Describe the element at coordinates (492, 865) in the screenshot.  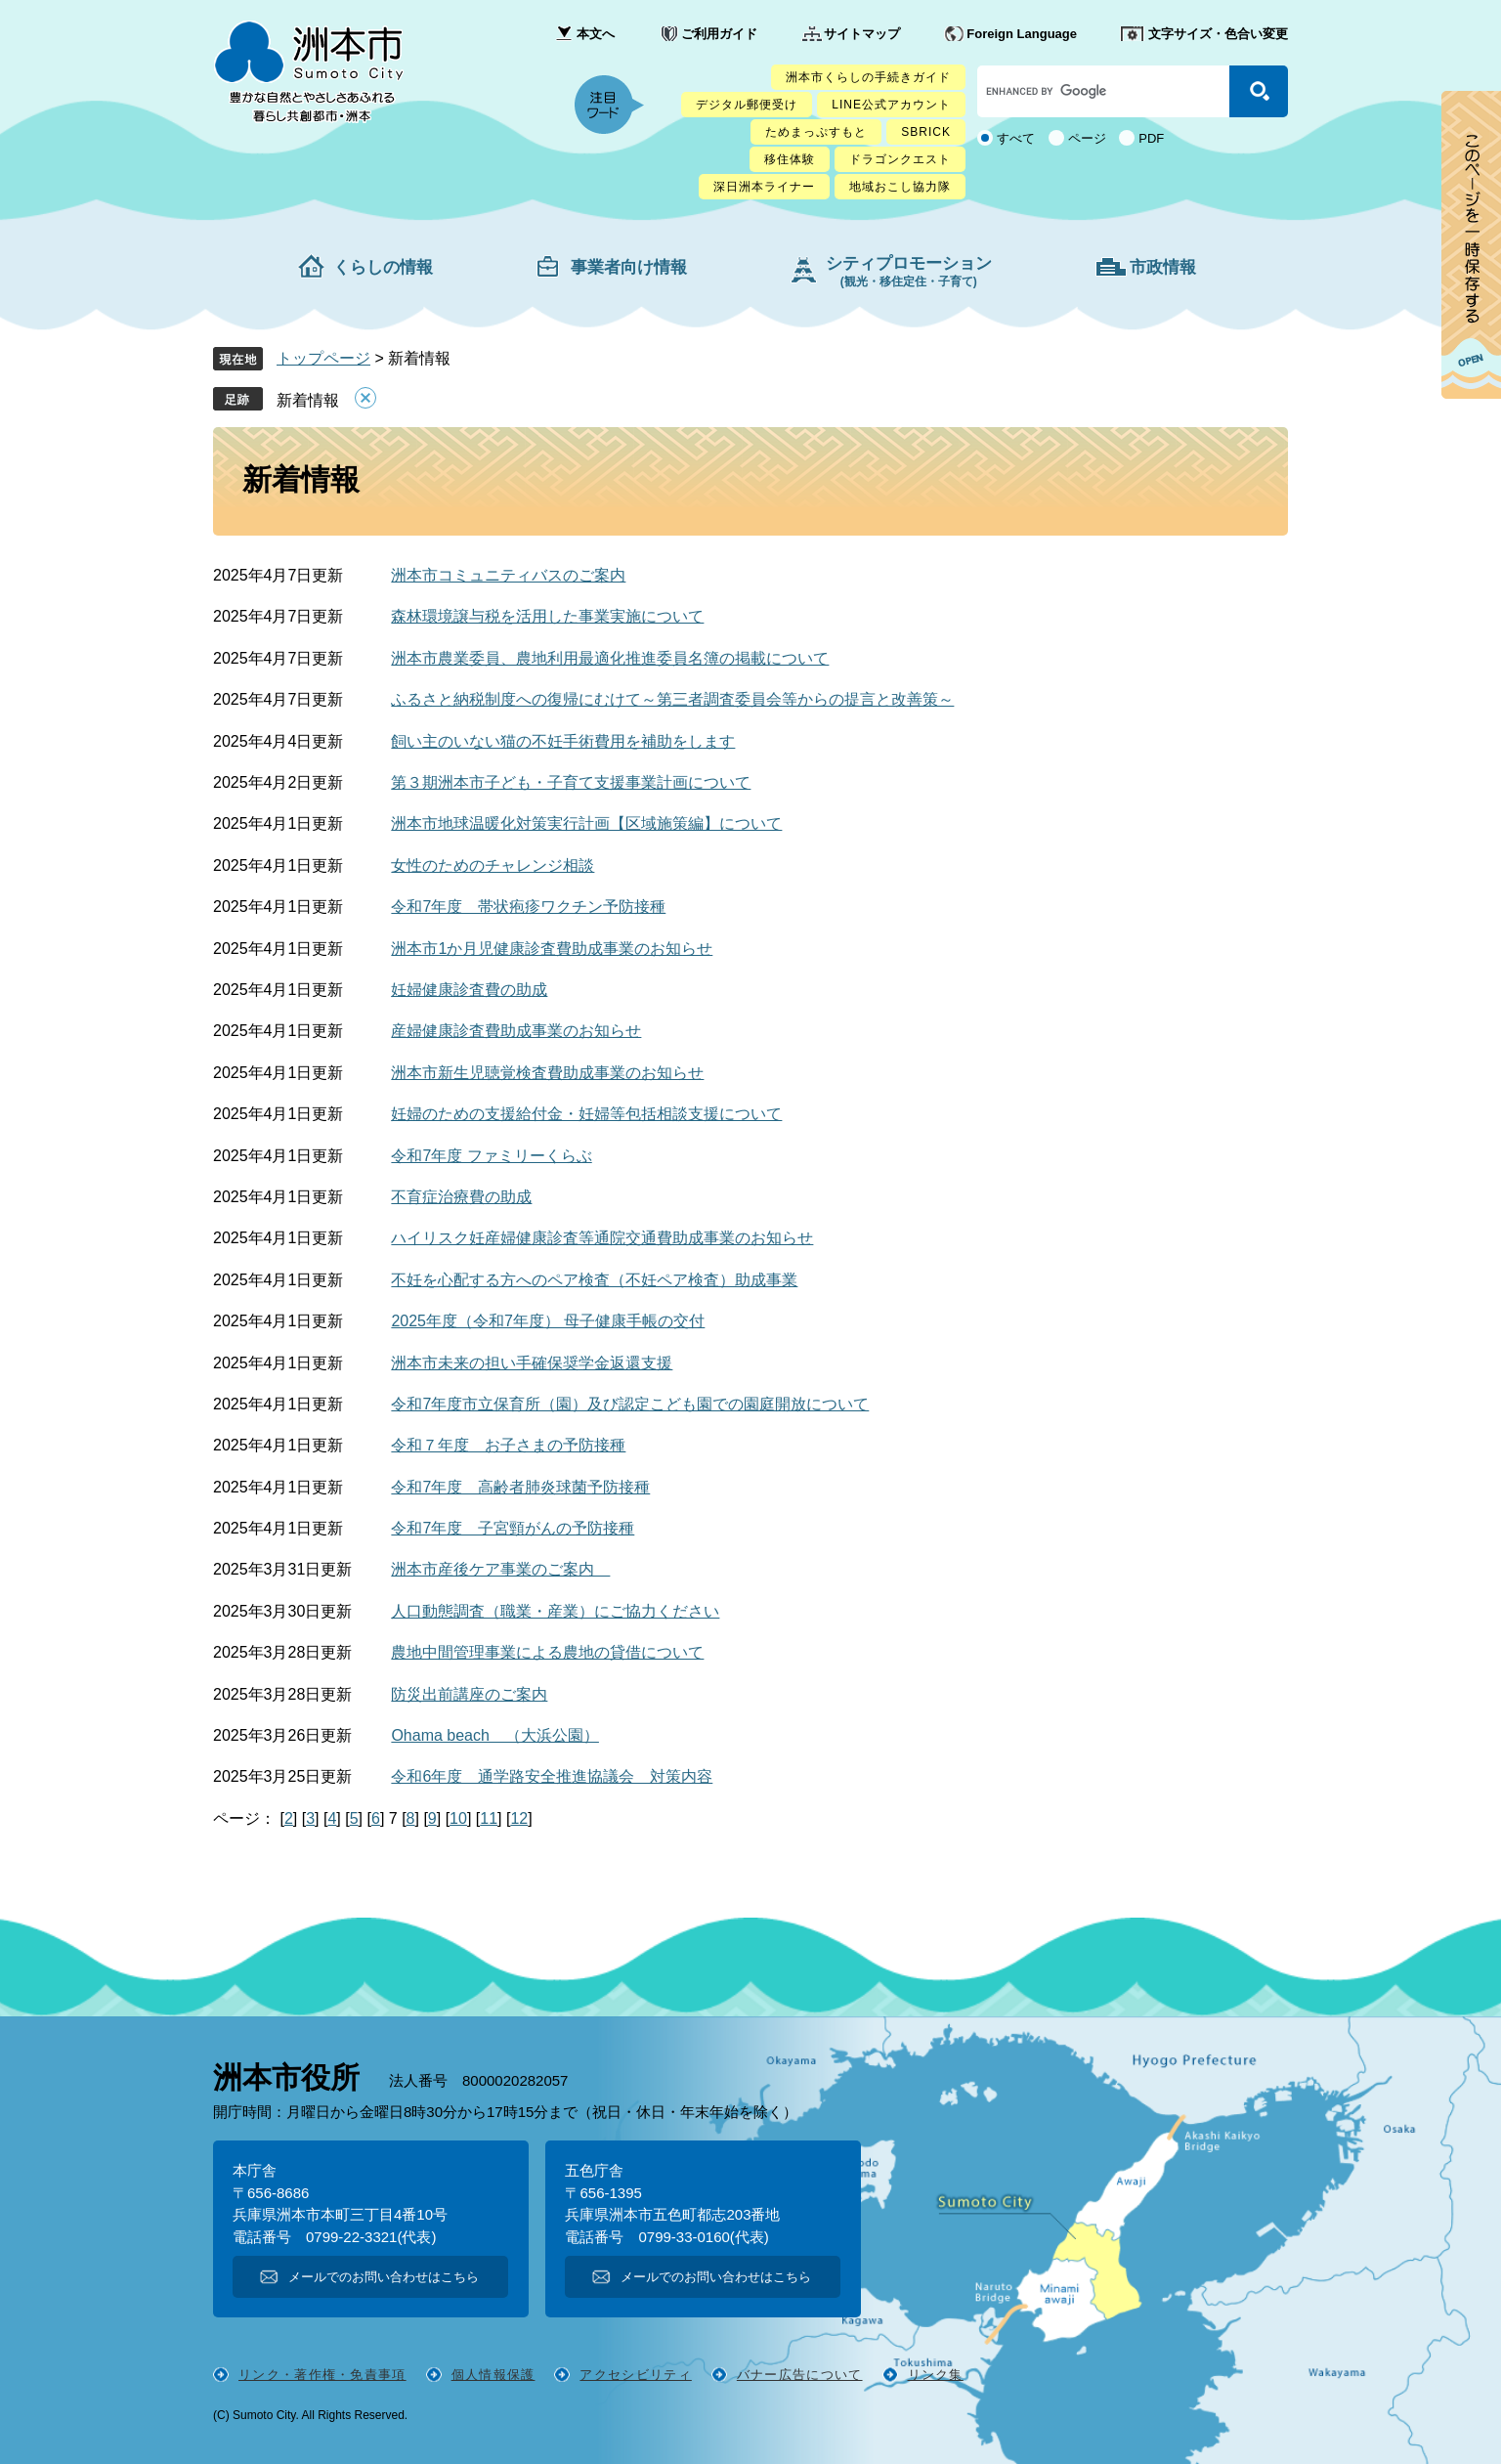
I see `女性のためのチャレンジ相談` at that location.